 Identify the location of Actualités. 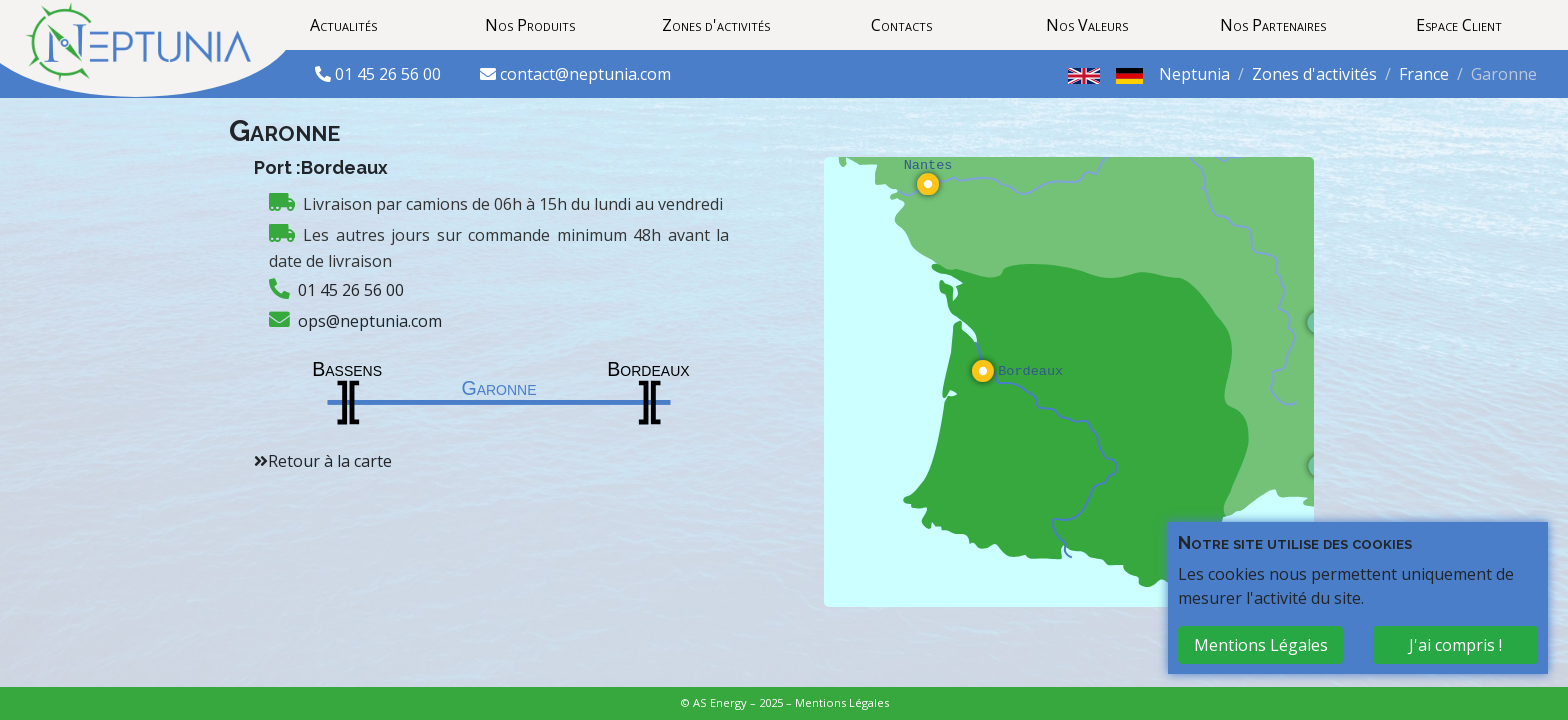
(343, 25).